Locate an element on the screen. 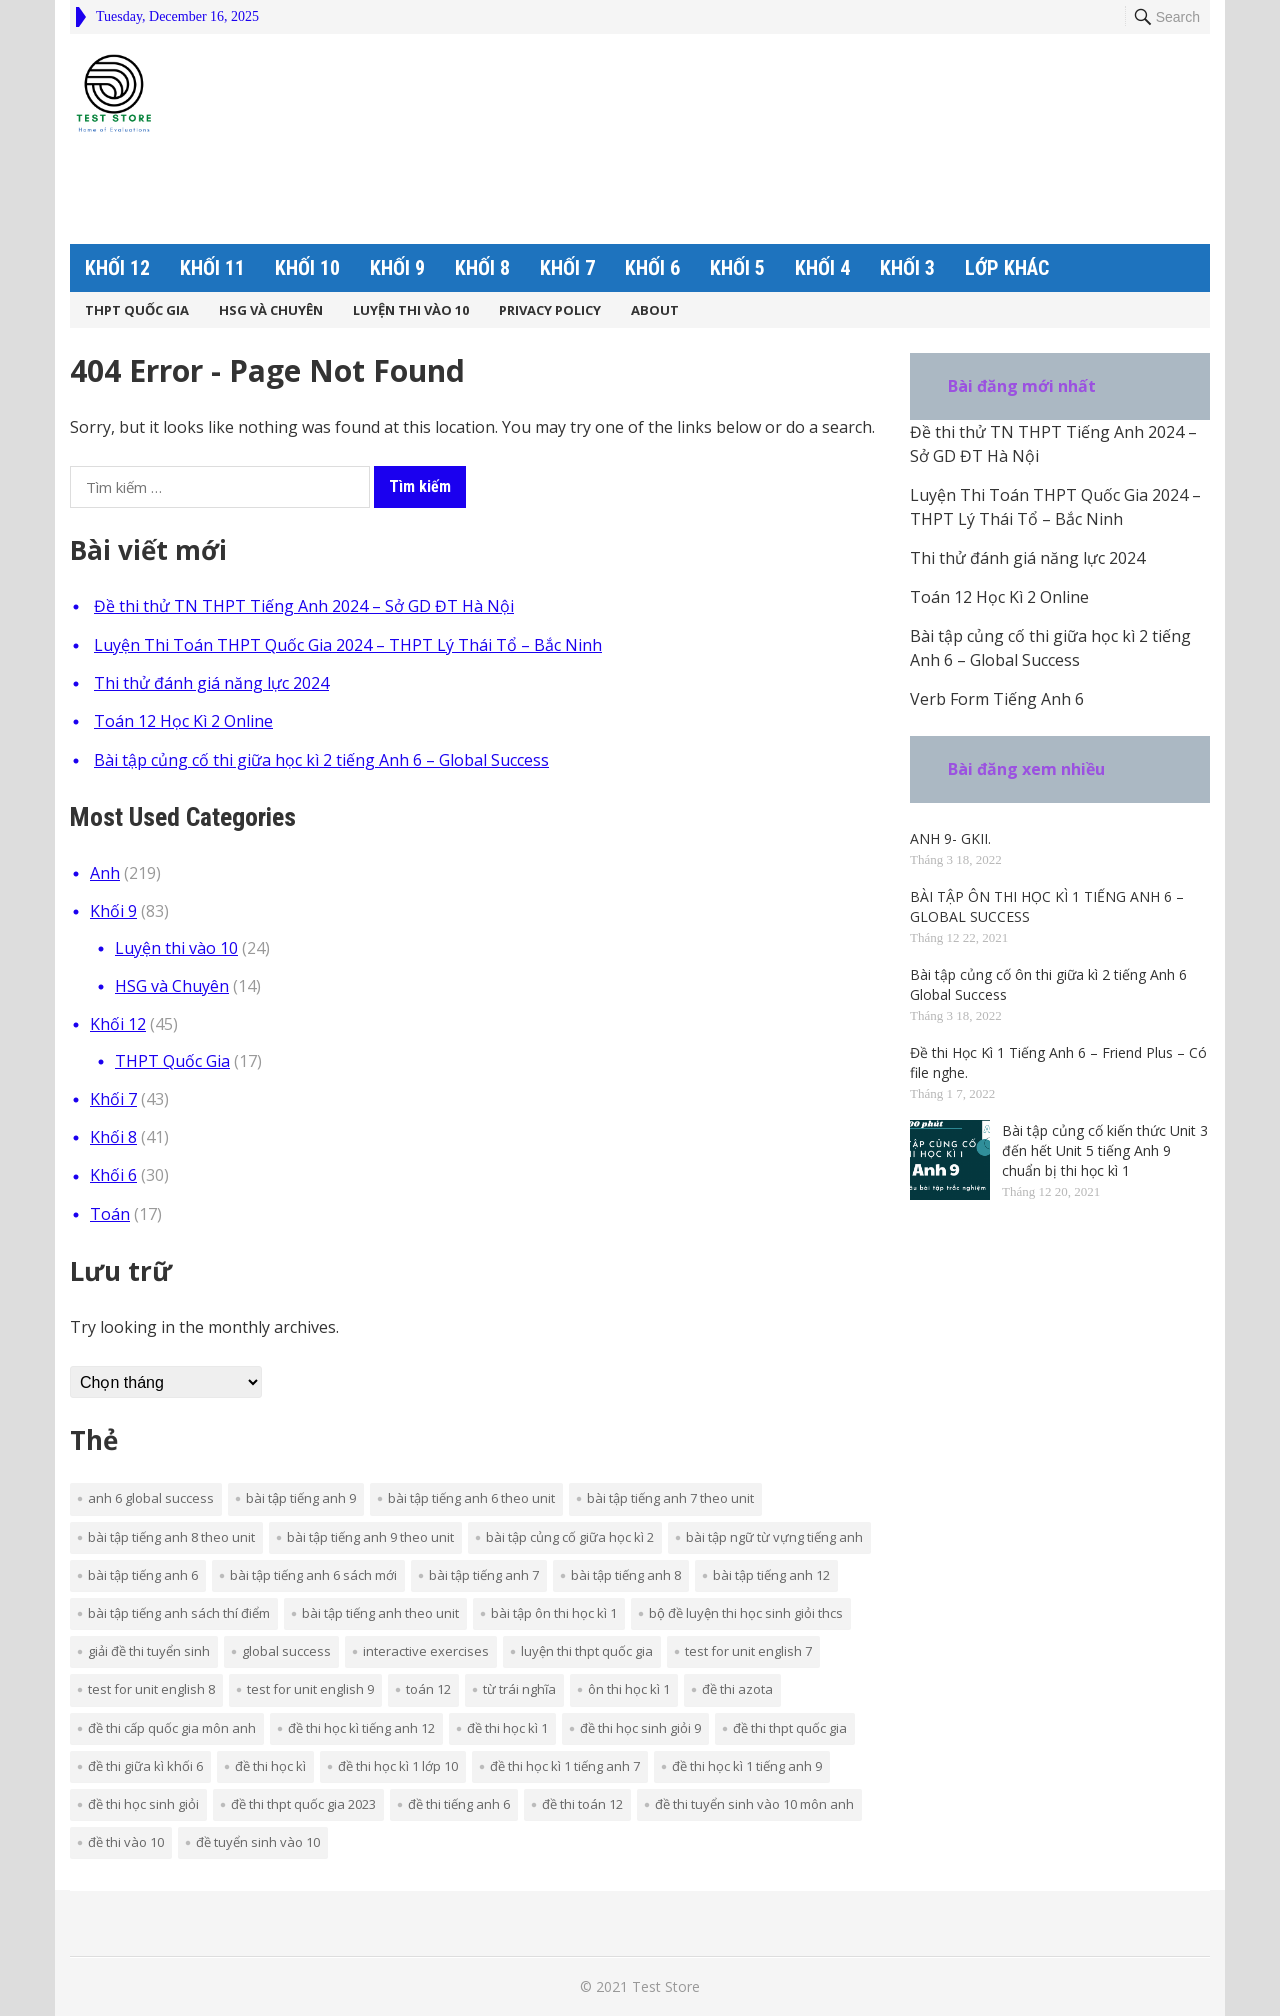 This screenshot has width=1280, height=2016. BÀI TẬP TIẾNG ANH 9 [BÀI TẬP TIẾNG ANH 9 (12 mục)] is located at coordinates (301, 1498).